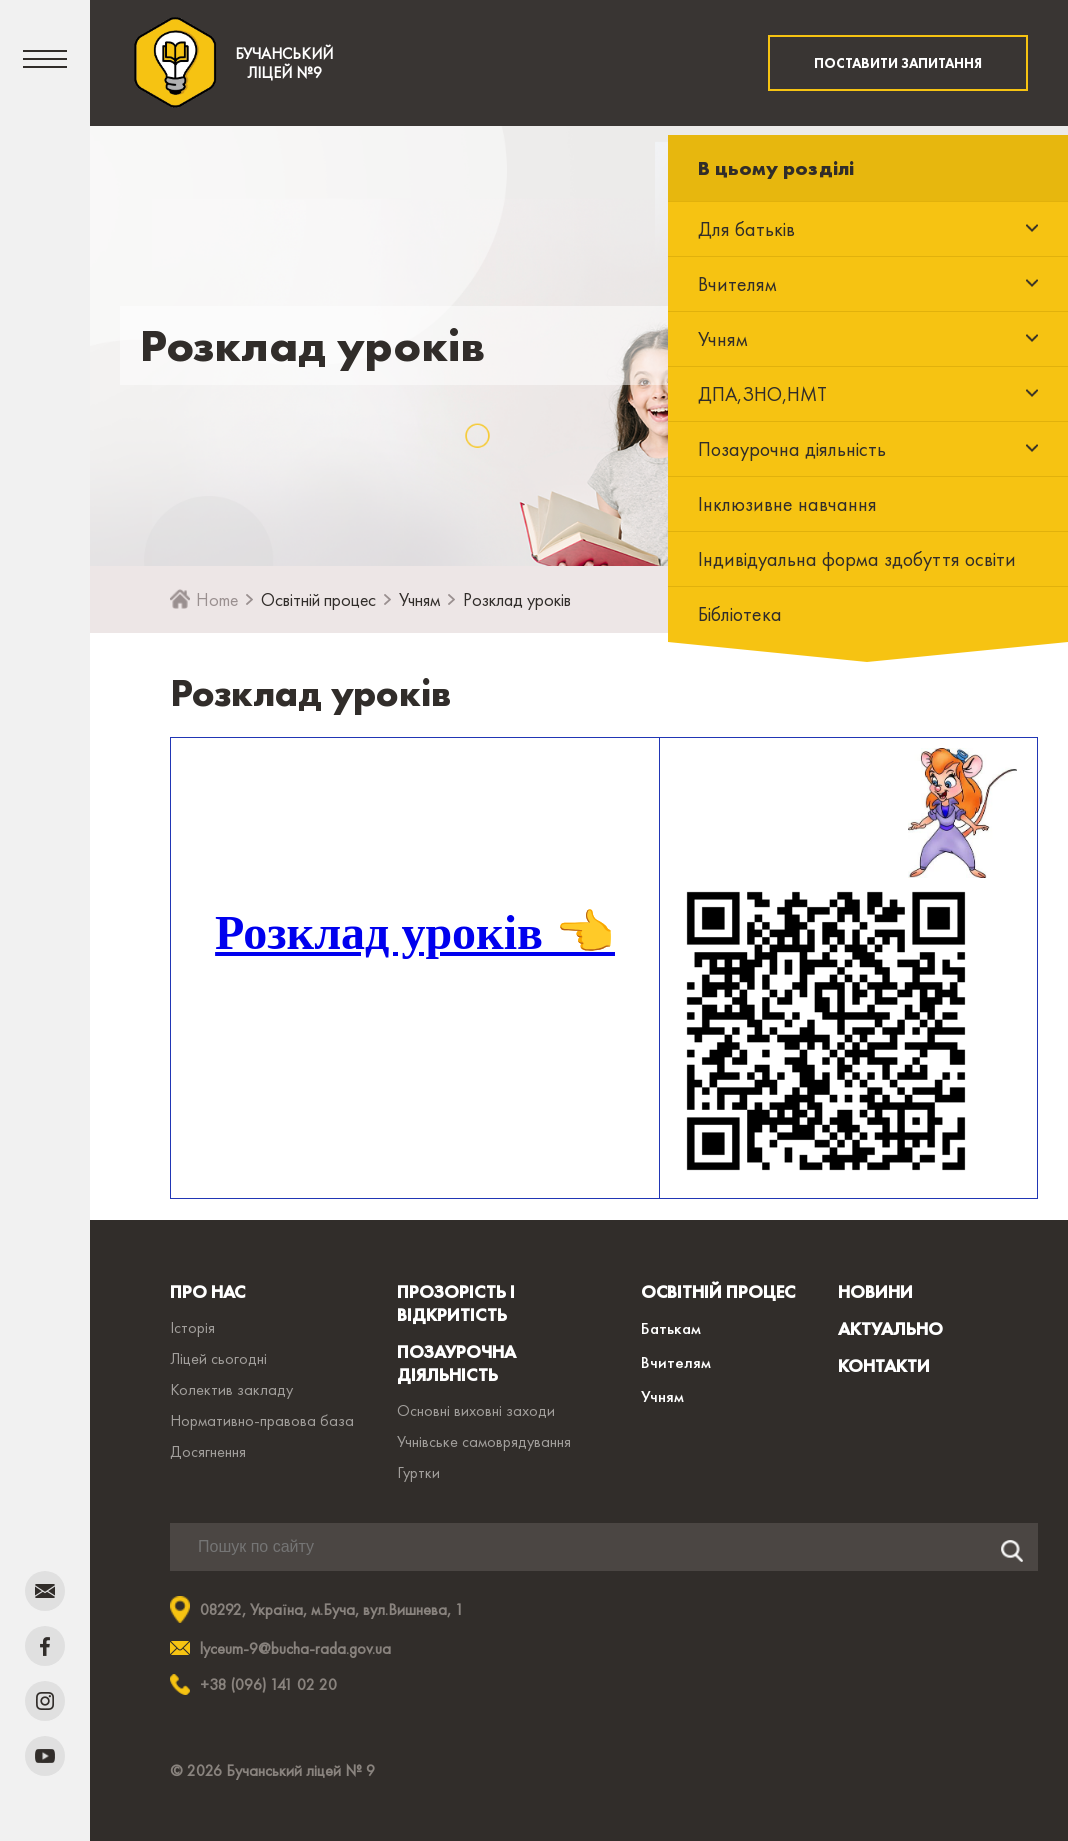 This screenshot has height=1841, width=1068. I want to click on Освітній процес, so click(318, 599).